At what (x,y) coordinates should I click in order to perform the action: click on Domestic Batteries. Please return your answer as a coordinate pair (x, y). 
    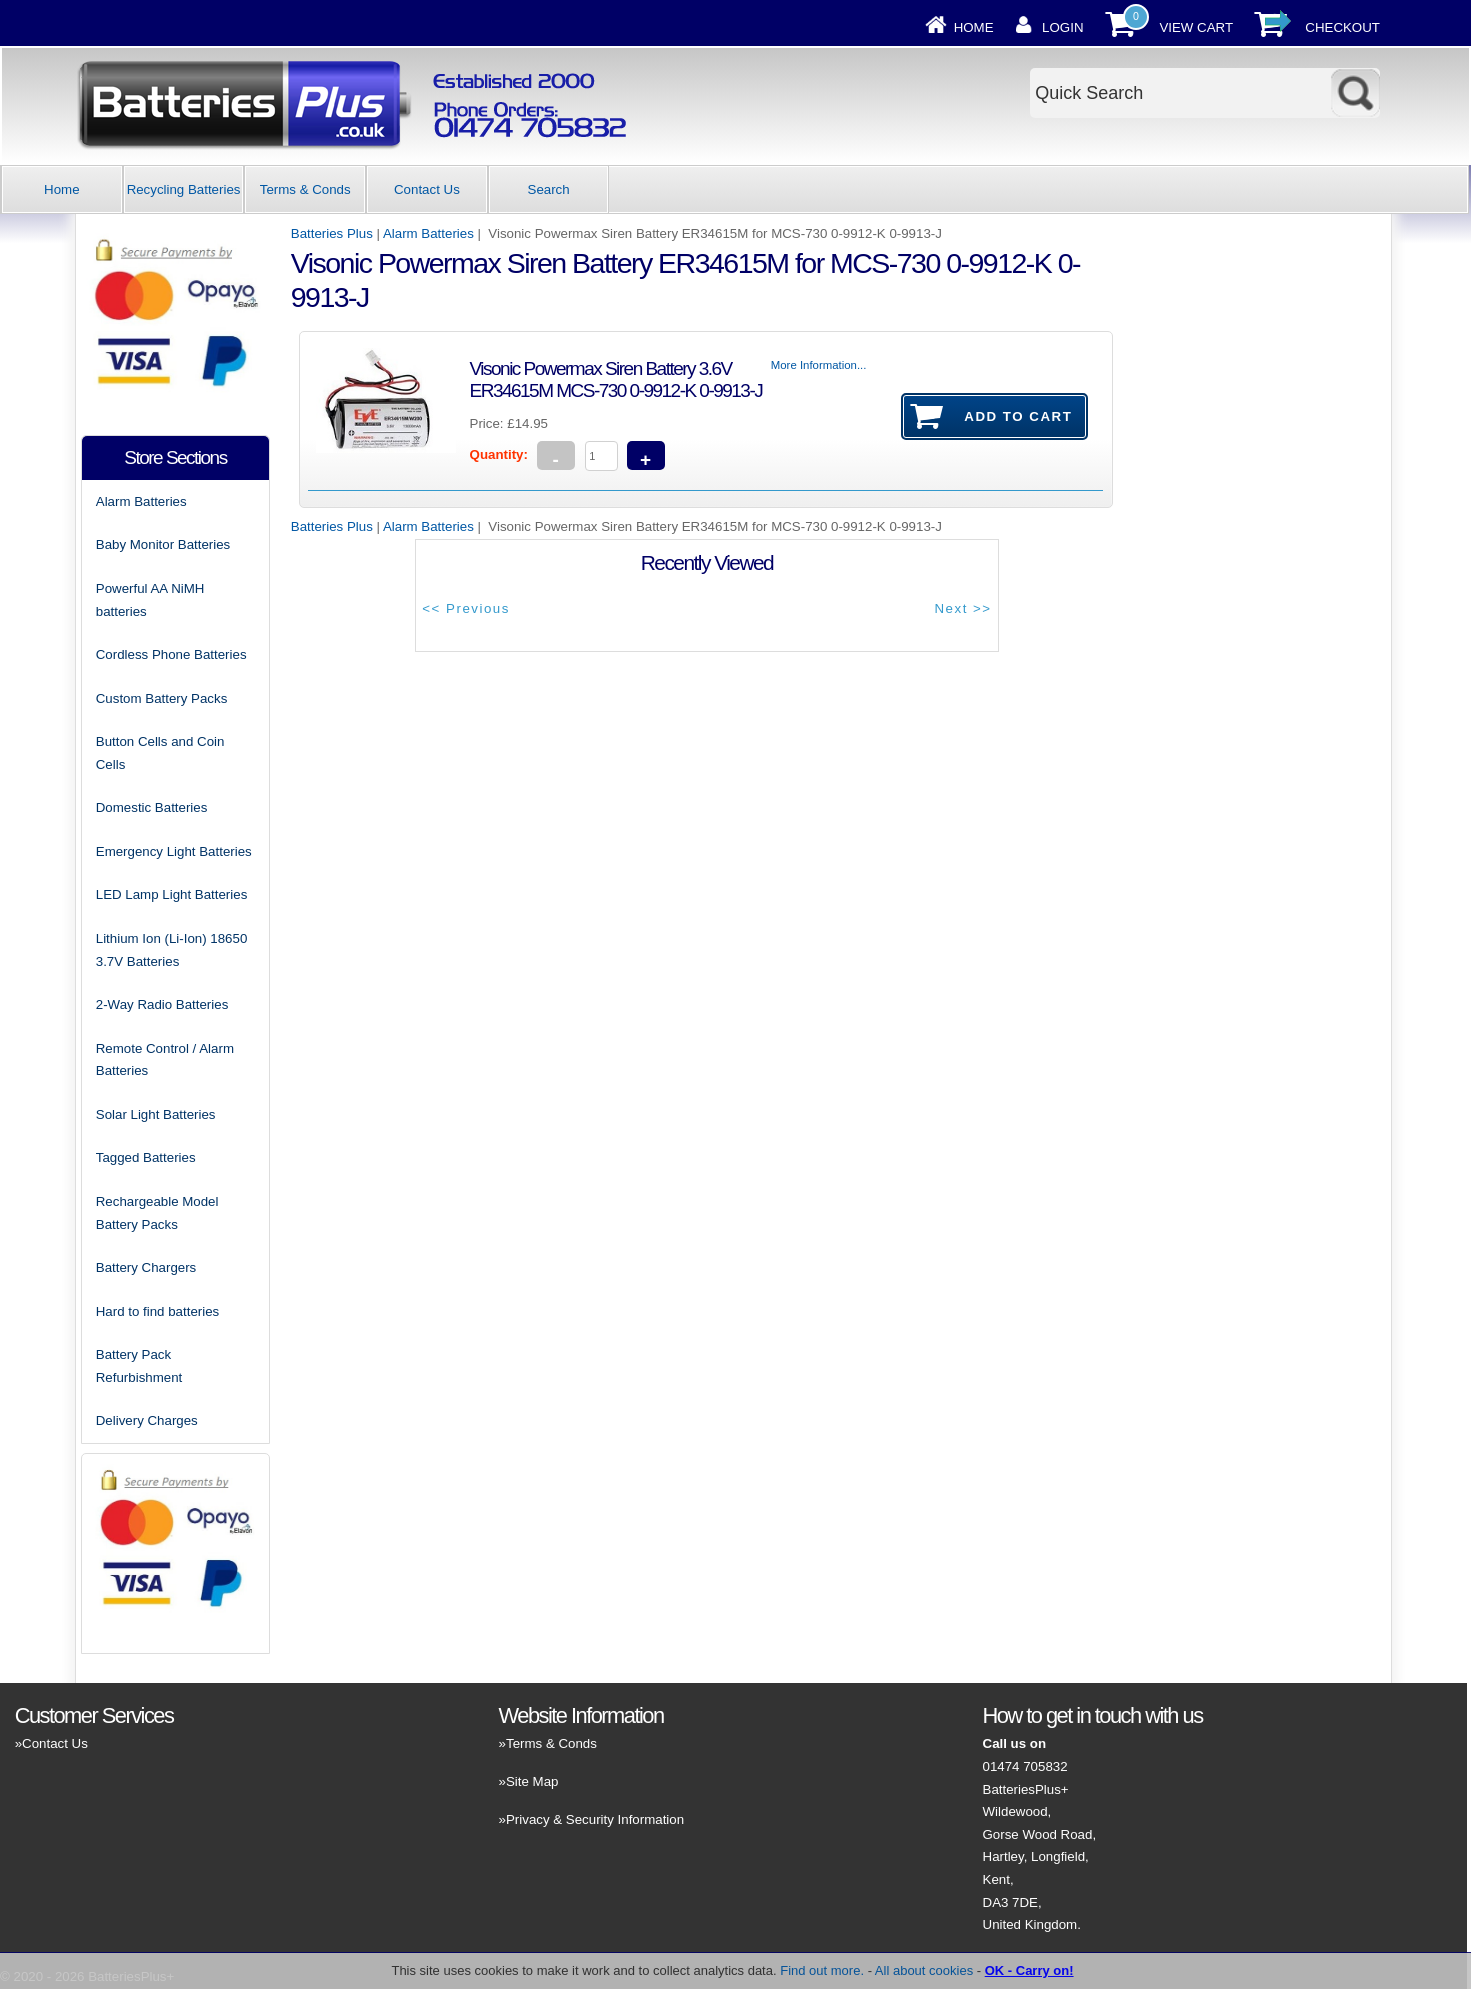
    Looking at the image, I should click on (152, 807).